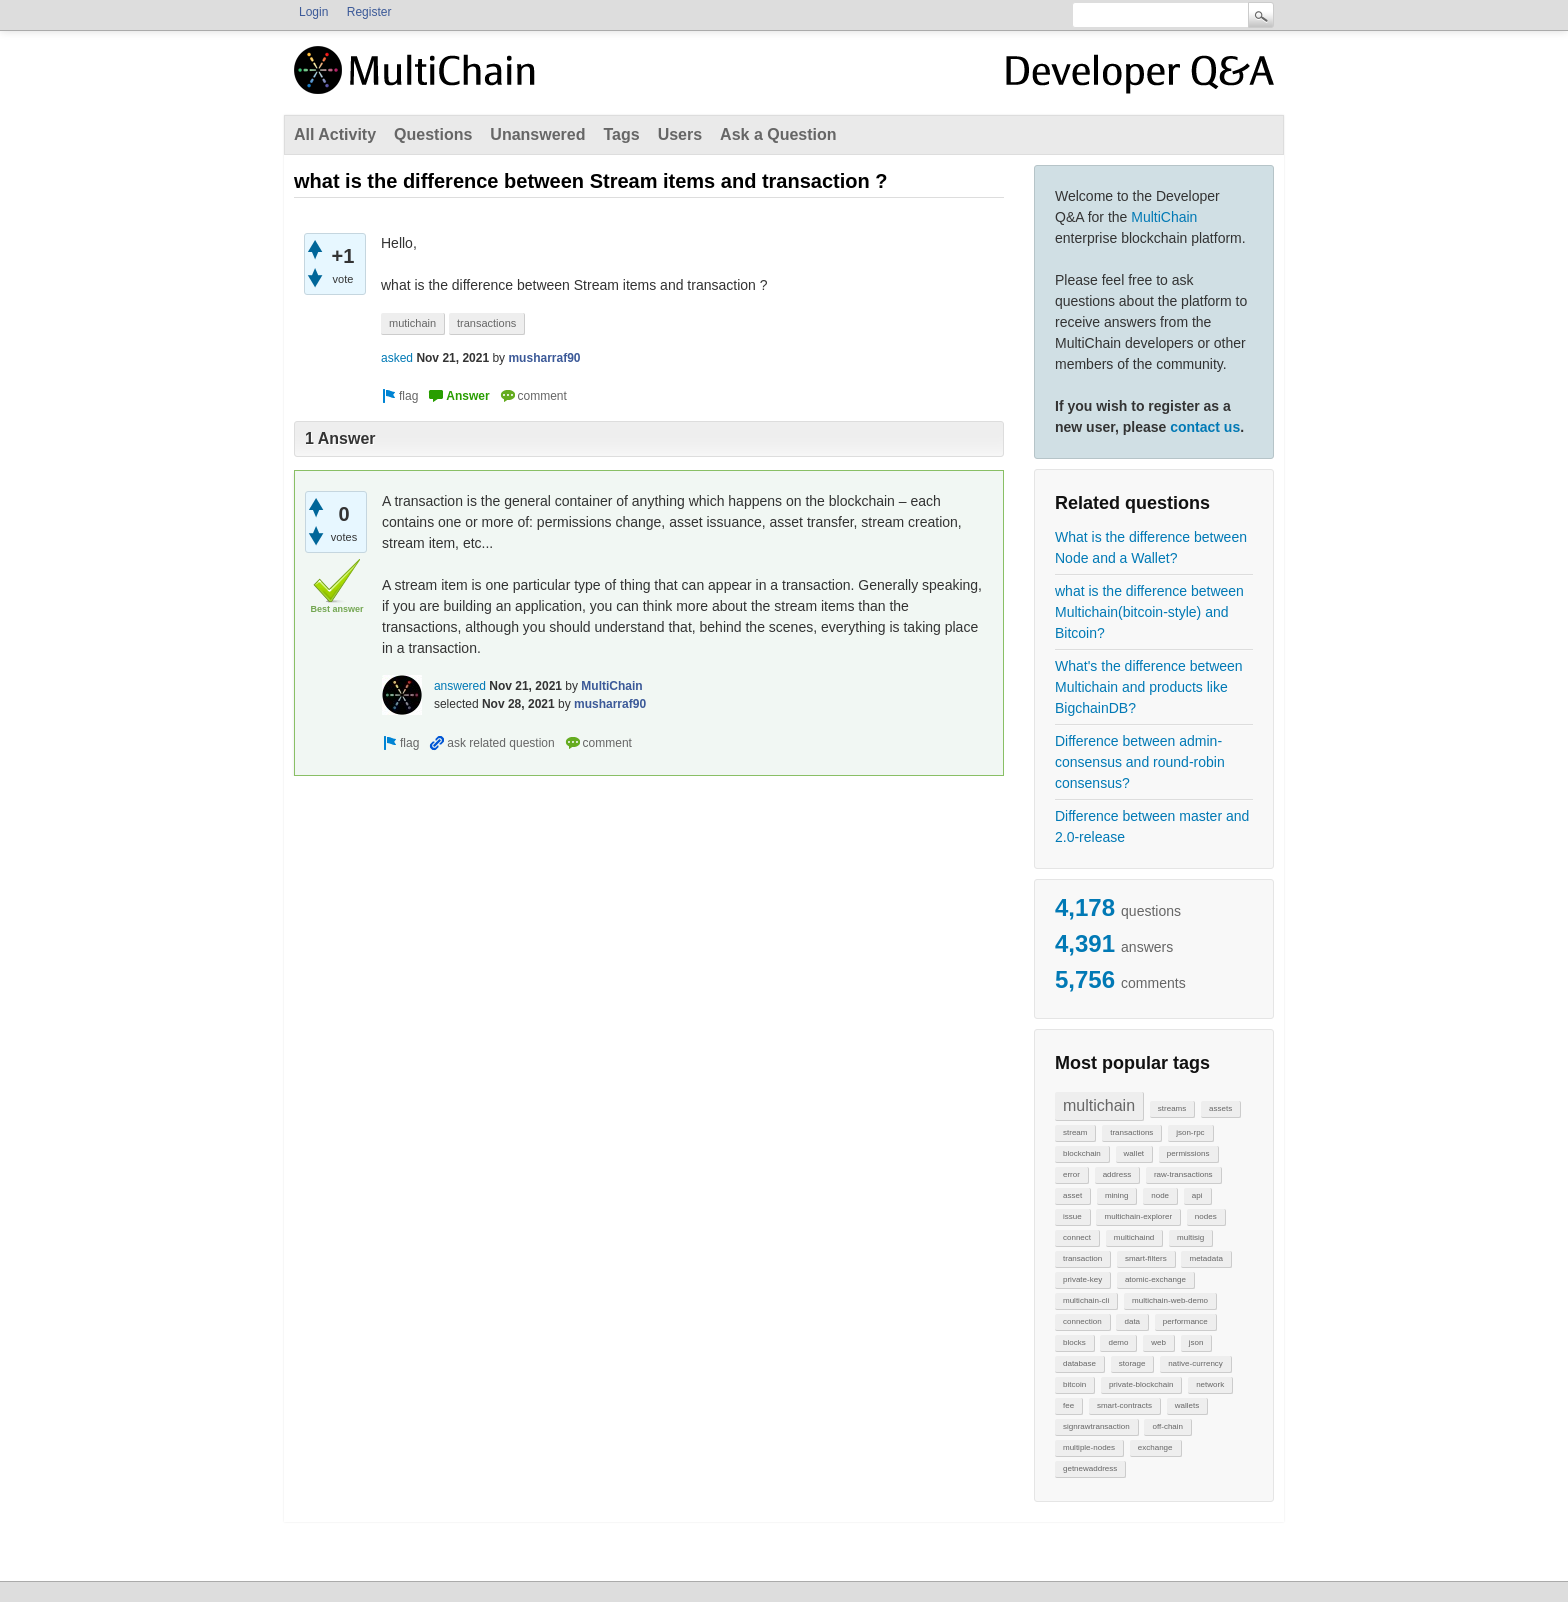 The image size is (1568, 1602). Describe the element at coordinates (544, 358) in the screenshot. I see `musharraf90` at that location.